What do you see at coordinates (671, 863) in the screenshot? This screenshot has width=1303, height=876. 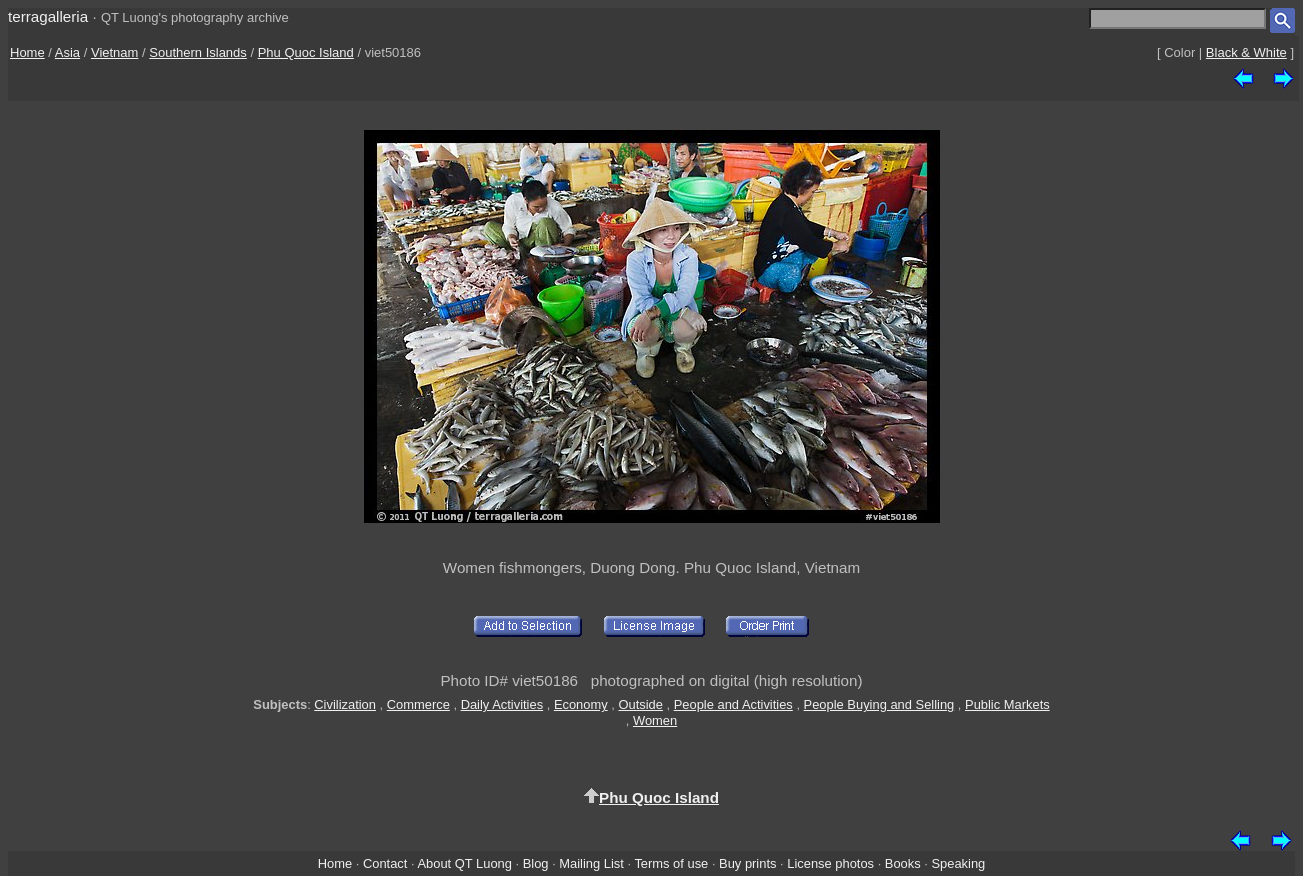 I see `Terms of use` at bounding box center [671, 863].